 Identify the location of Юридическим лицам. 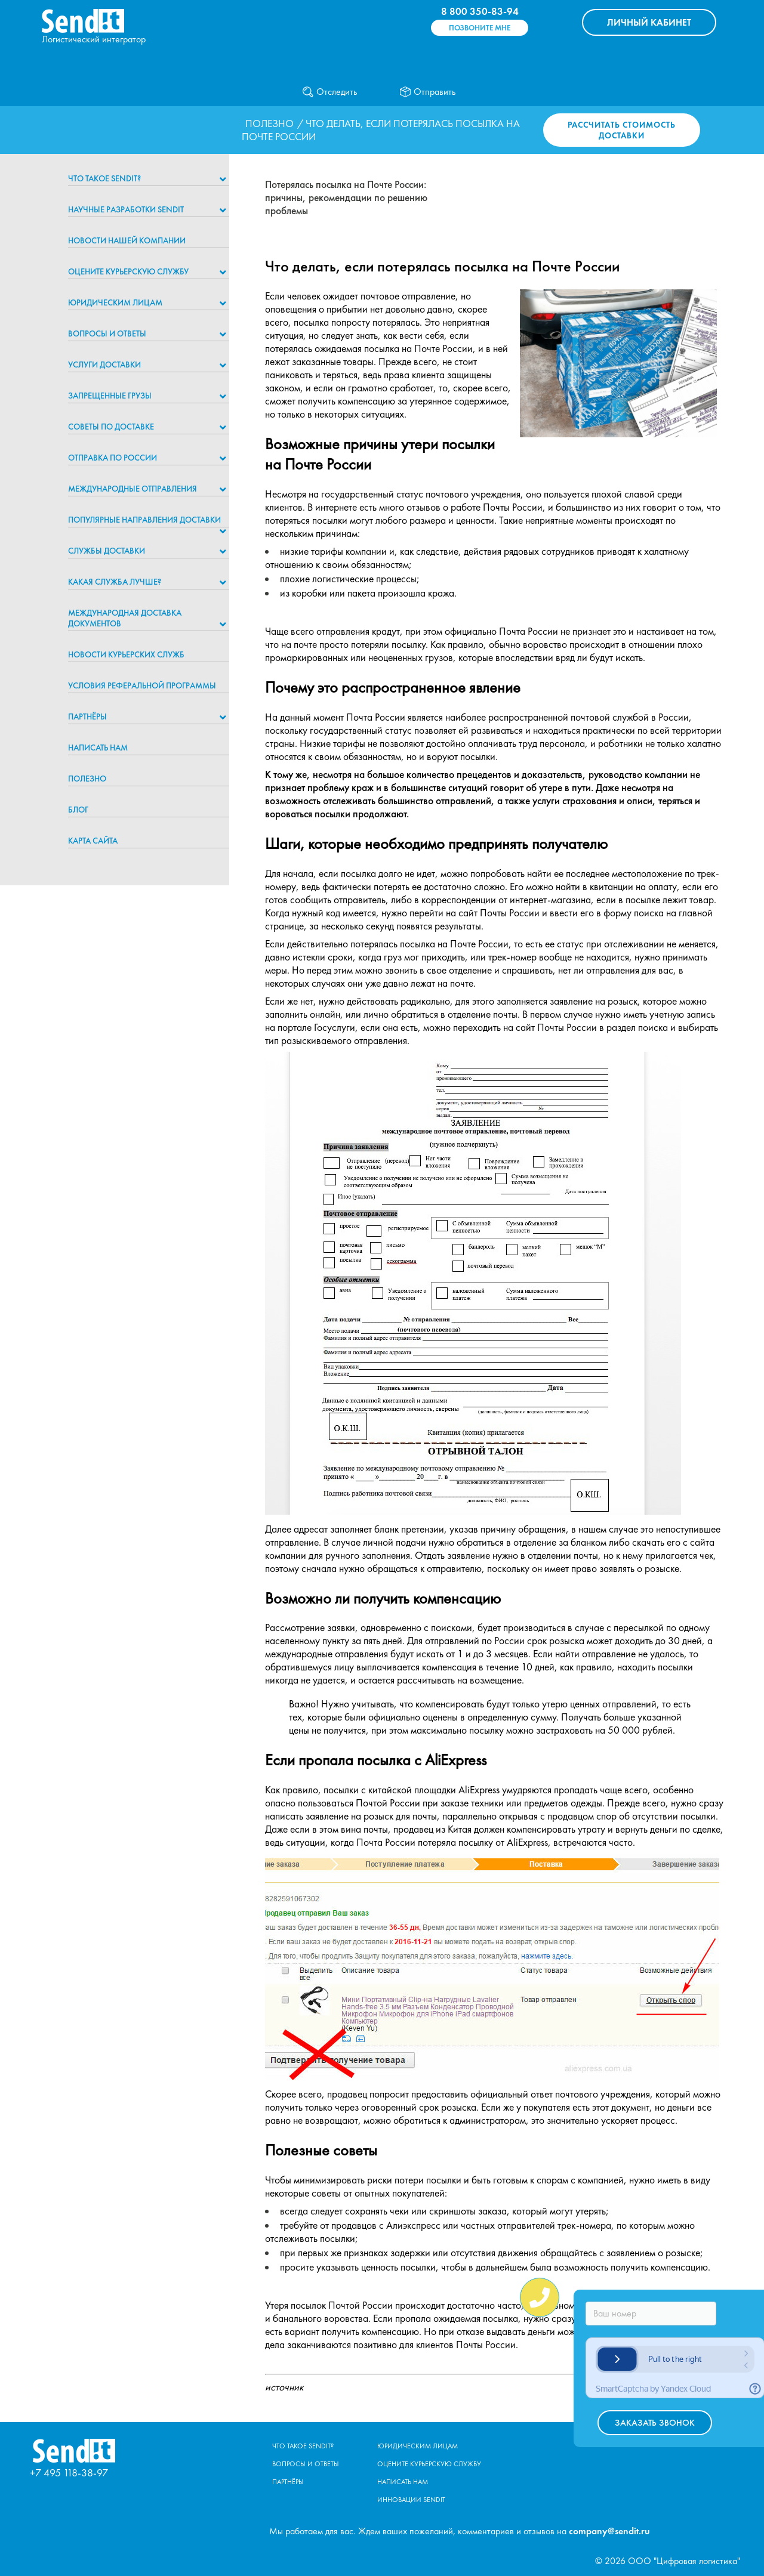
(115, 302).